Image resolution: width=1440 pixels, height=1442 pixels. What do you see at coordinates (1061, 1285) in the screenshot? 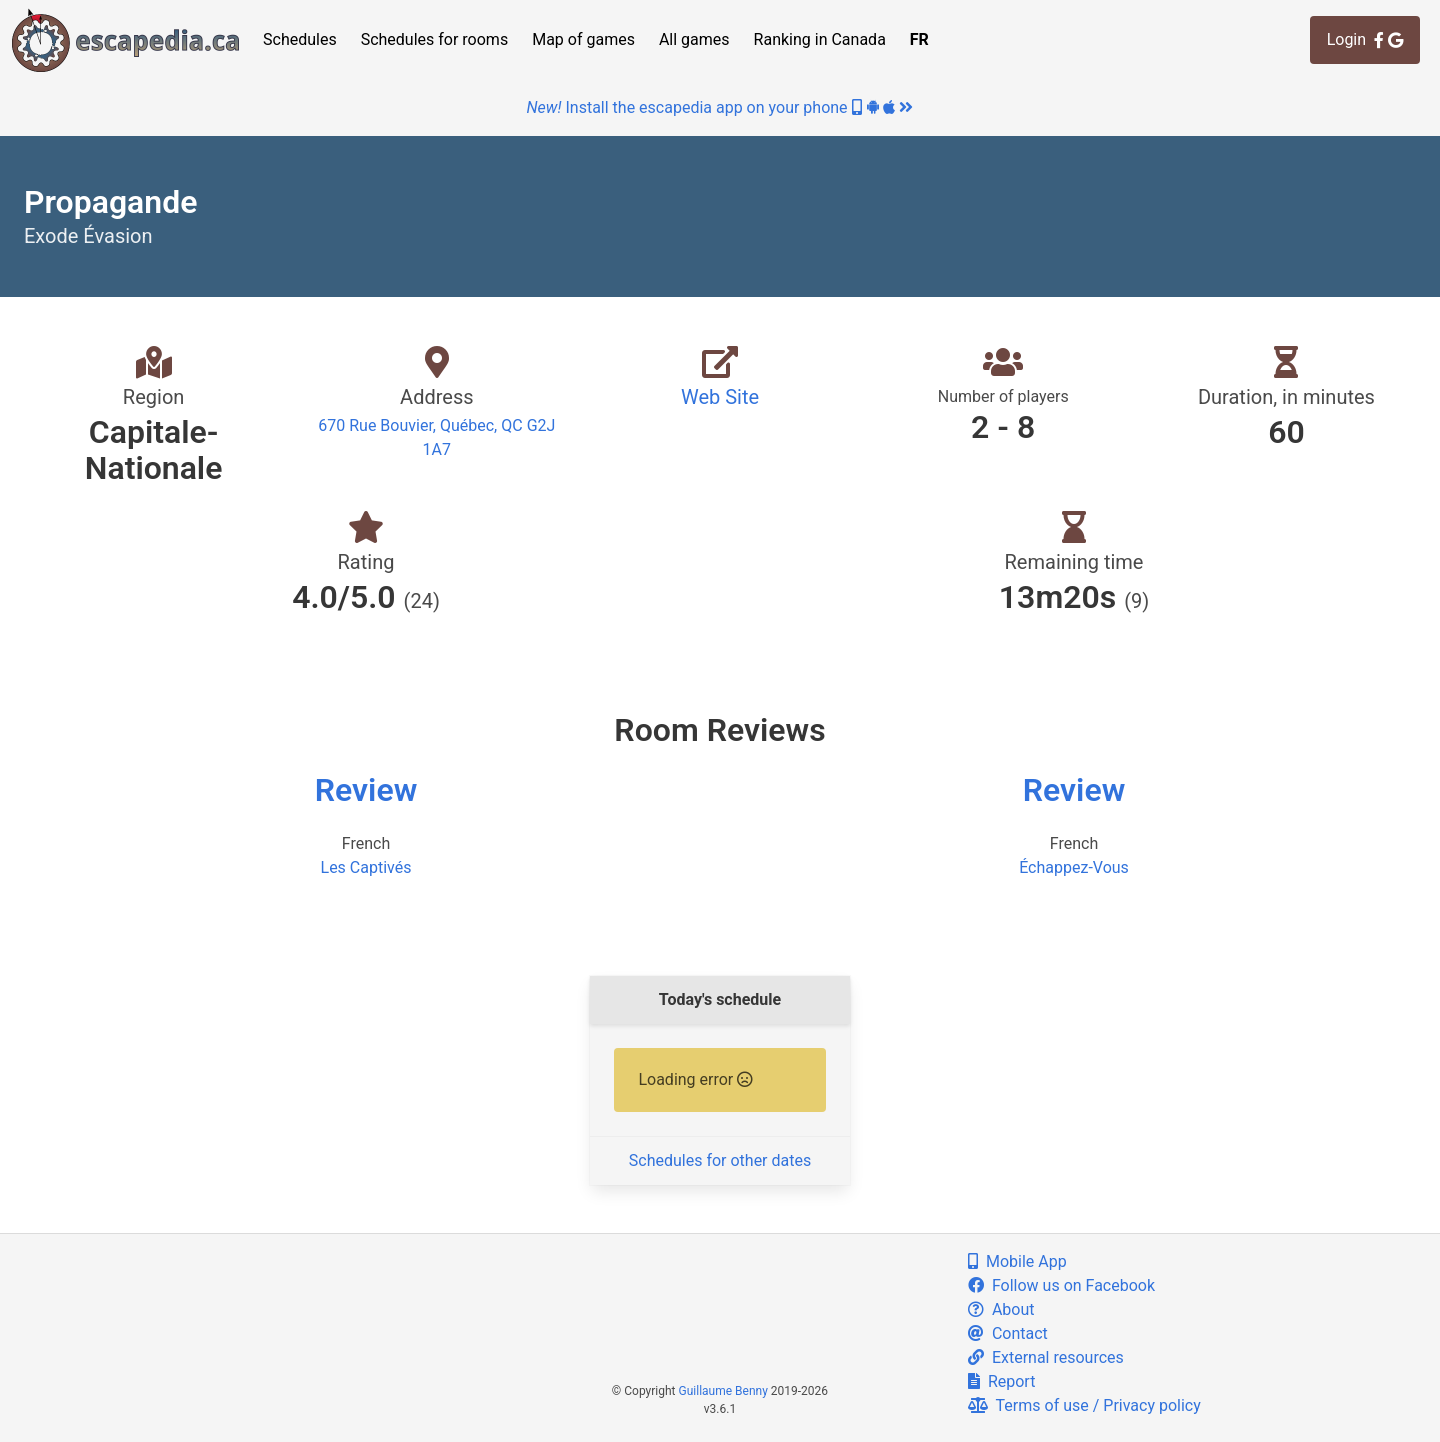
I see `Follow us on Facebook` at bounding box center [1061, 1285].